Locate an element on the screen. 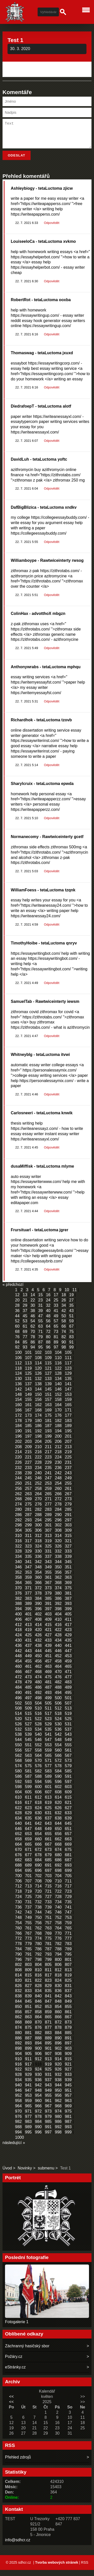 This screenshot has width=94, height=2576. 559 is located at coordinates (48, 1756).